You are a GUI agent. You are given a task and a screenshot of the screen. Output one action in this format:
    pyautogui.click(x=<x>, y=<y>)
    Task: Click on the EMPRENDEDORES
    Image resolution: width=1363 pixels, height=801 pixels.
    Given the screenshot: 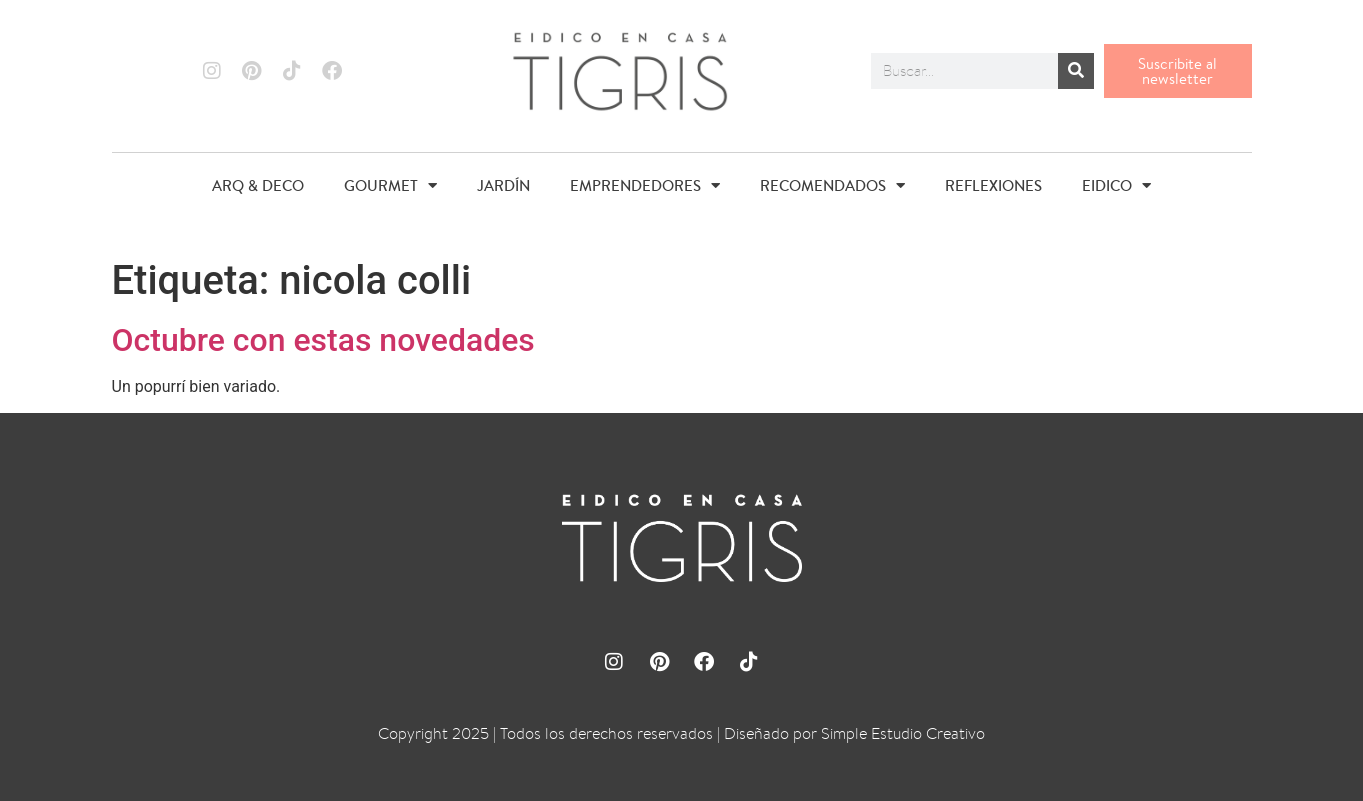 What is the action you would take?
    pyautogui.click(x=645, y=185)
    